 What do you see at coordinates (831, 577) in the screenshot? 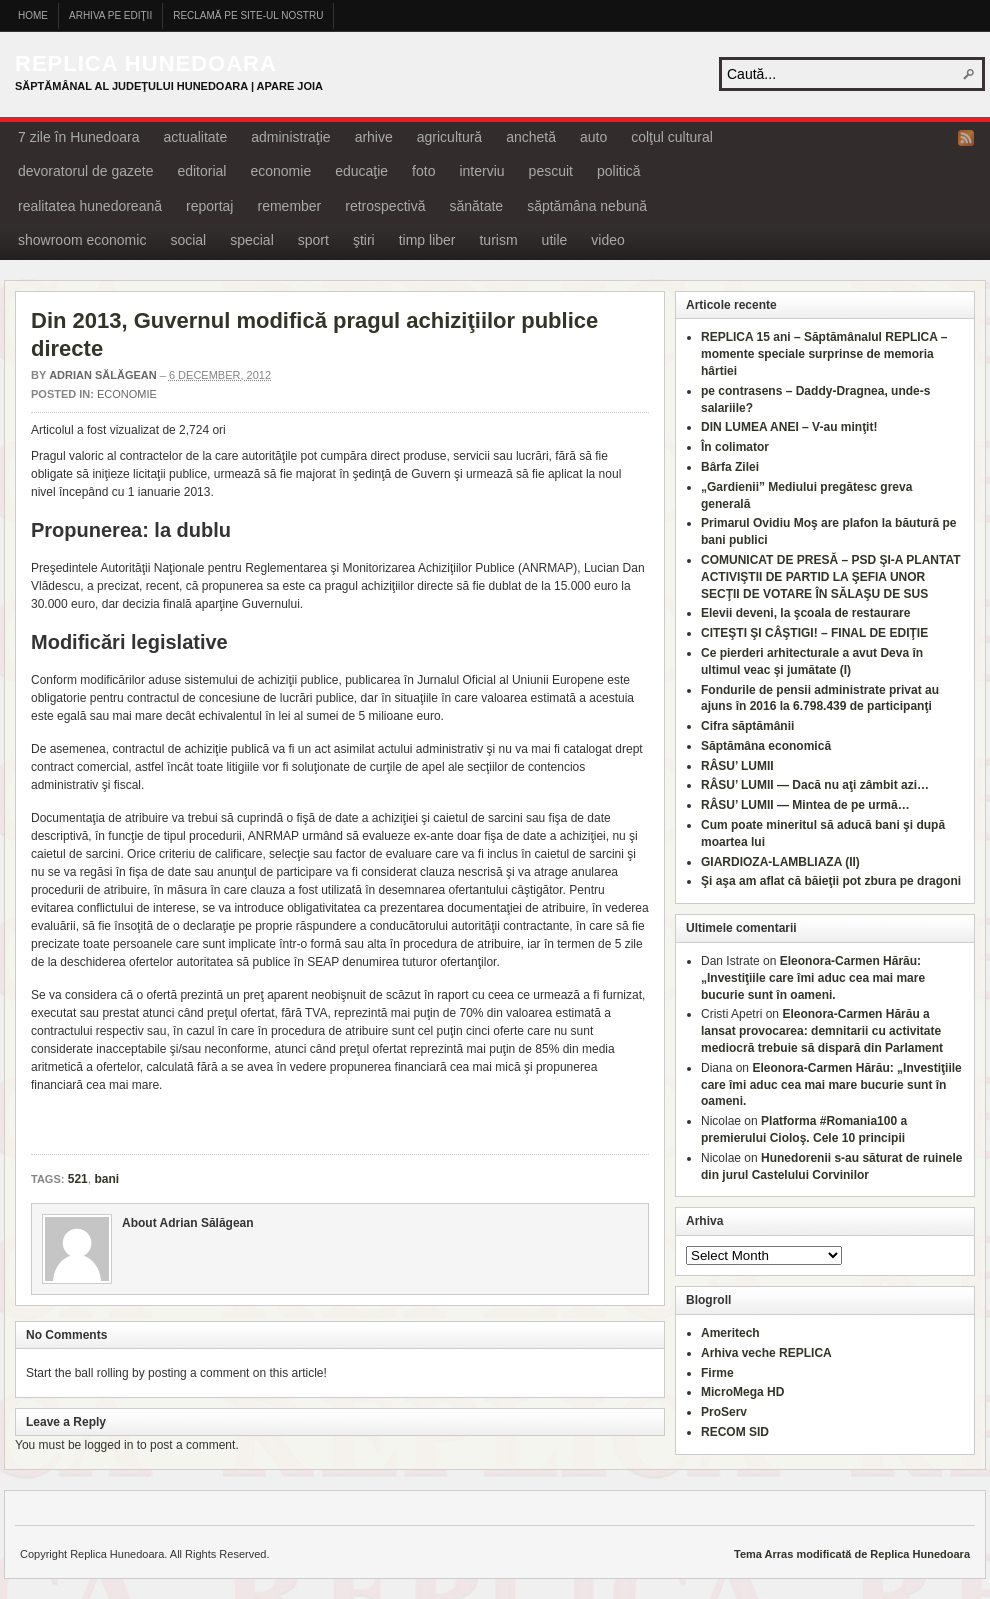
I see `COMUNICAT DE PRESĂ – PSD ŞI-A PLANTAT ACTIVIŞTII DE PARTID LA ŞEFIA UNOR SECŢII DE VOTARE ÎN SĂLAŞU DE SUS` at bounding box center [831, 577].